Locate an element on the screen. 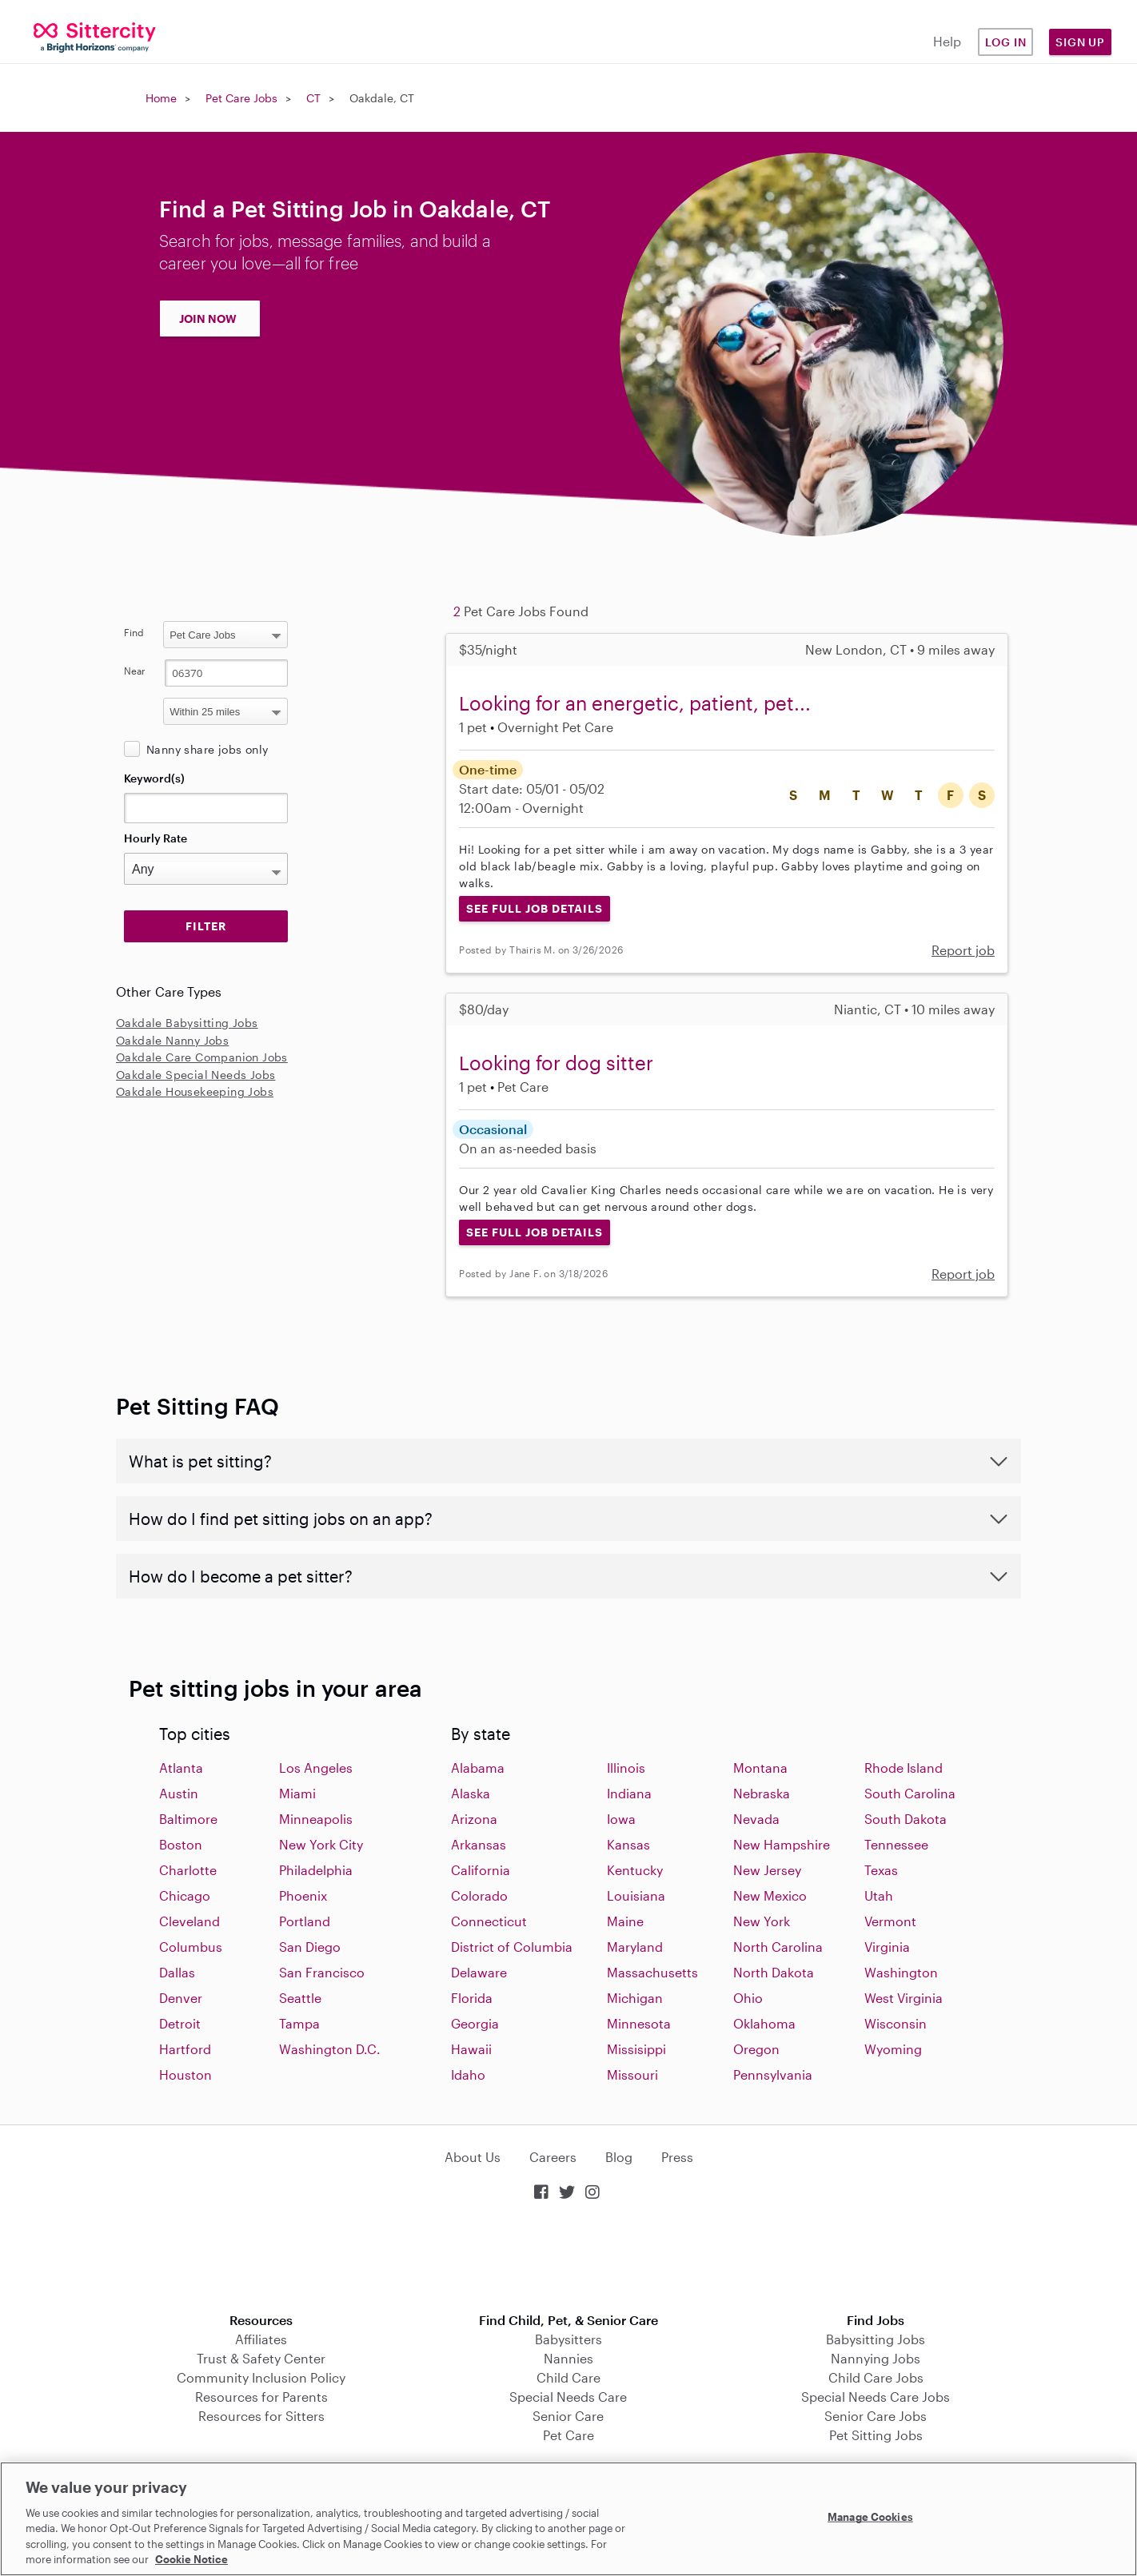  Resources for Sitters is located at coordinates (261, 2415).